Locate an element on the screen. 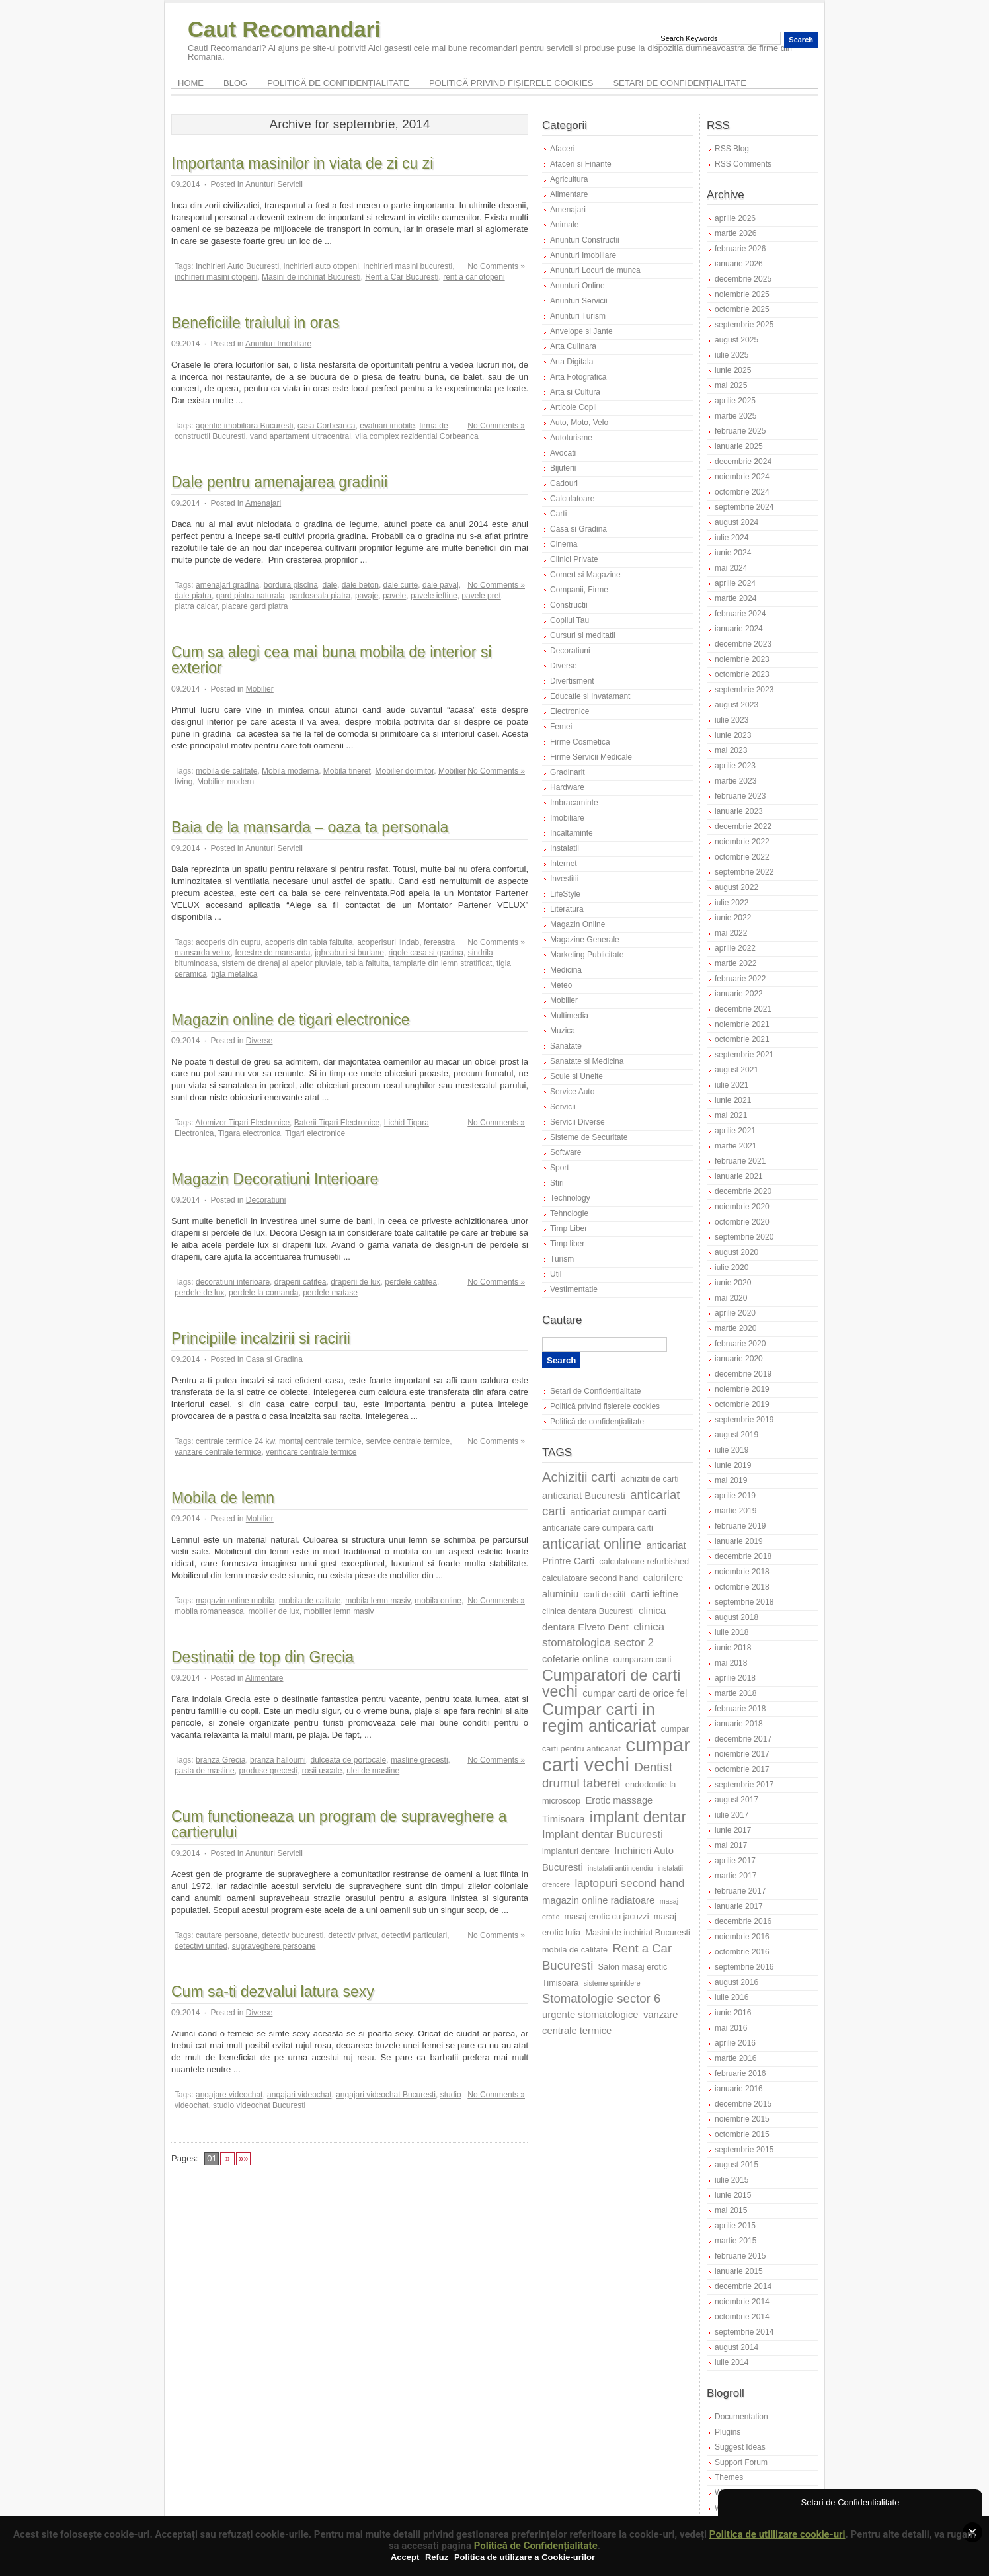 Image resolution: width=989 pixels, height=2576 pixels. februarie 2026 is located at coordinates (740, 248).